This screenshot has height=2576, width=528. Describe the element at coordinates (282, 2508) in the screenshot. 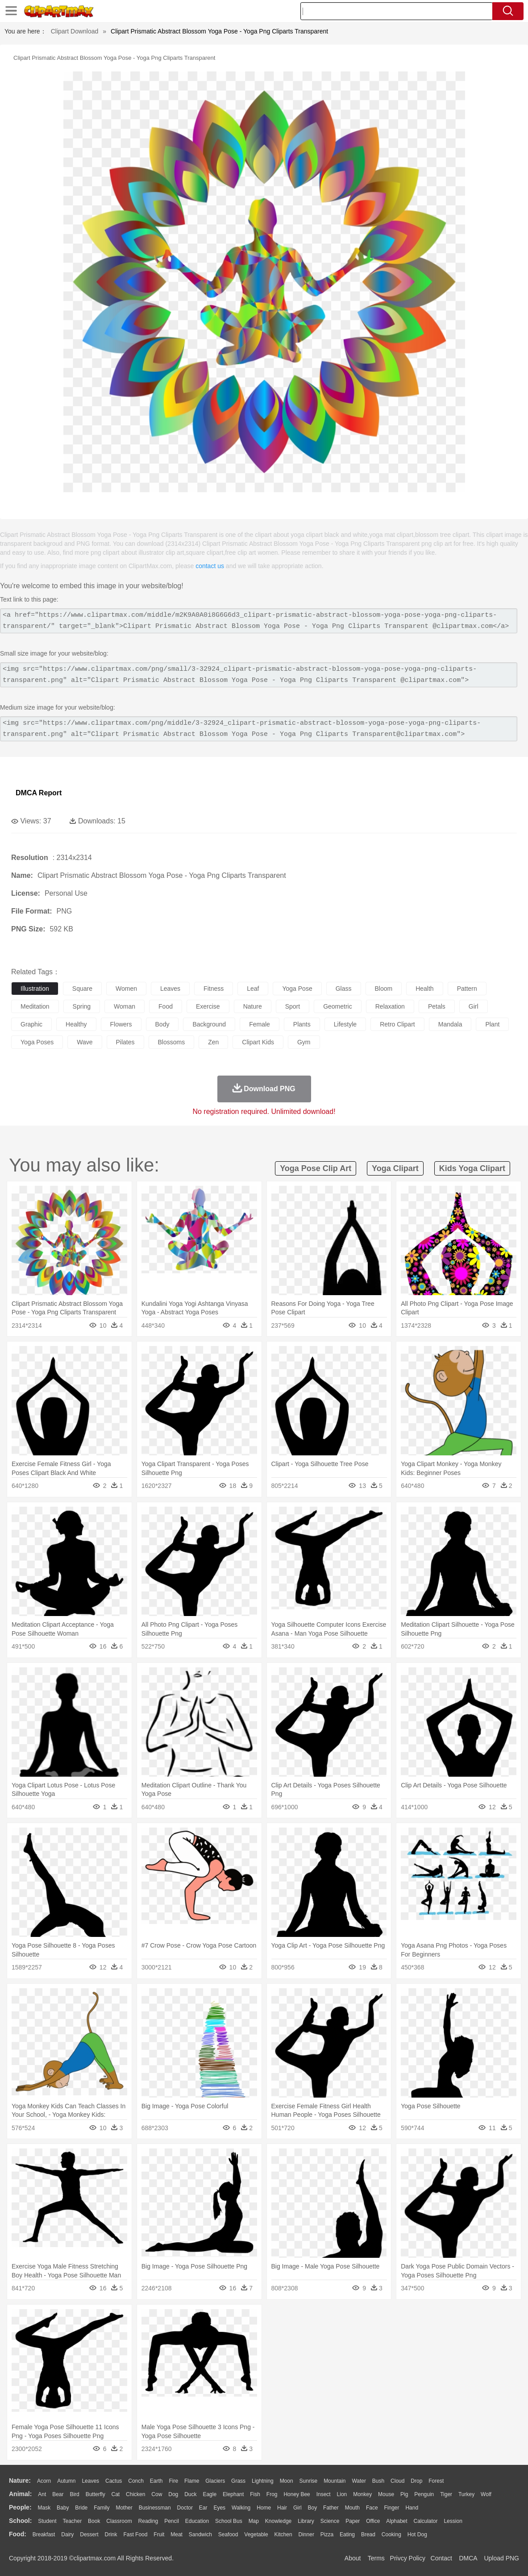

I see `Hair` at that location.